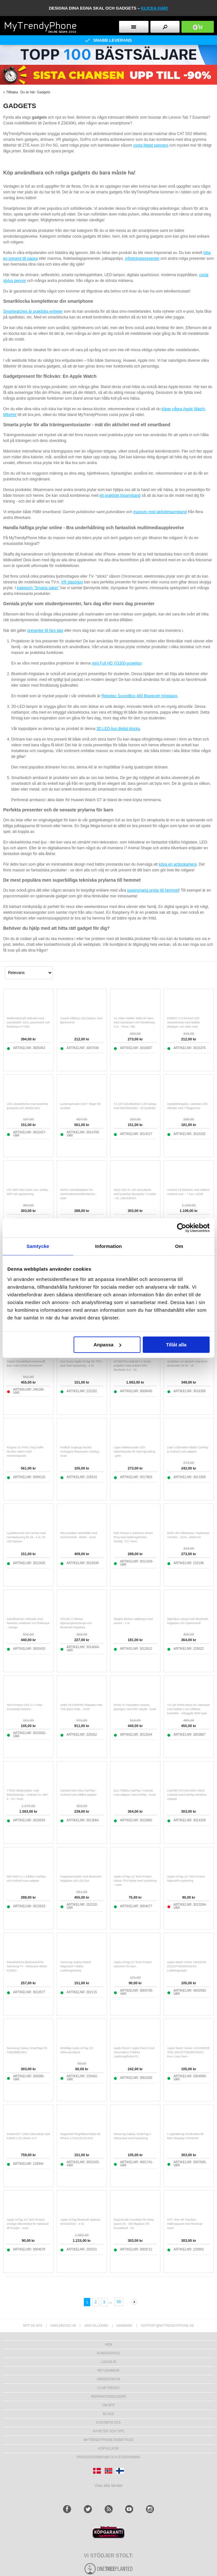 The height and width of the screenshot is (2576, 217). Describe the element at coordinates (108, 1246) in the screenshot. I see `Information [tab]` at that location.